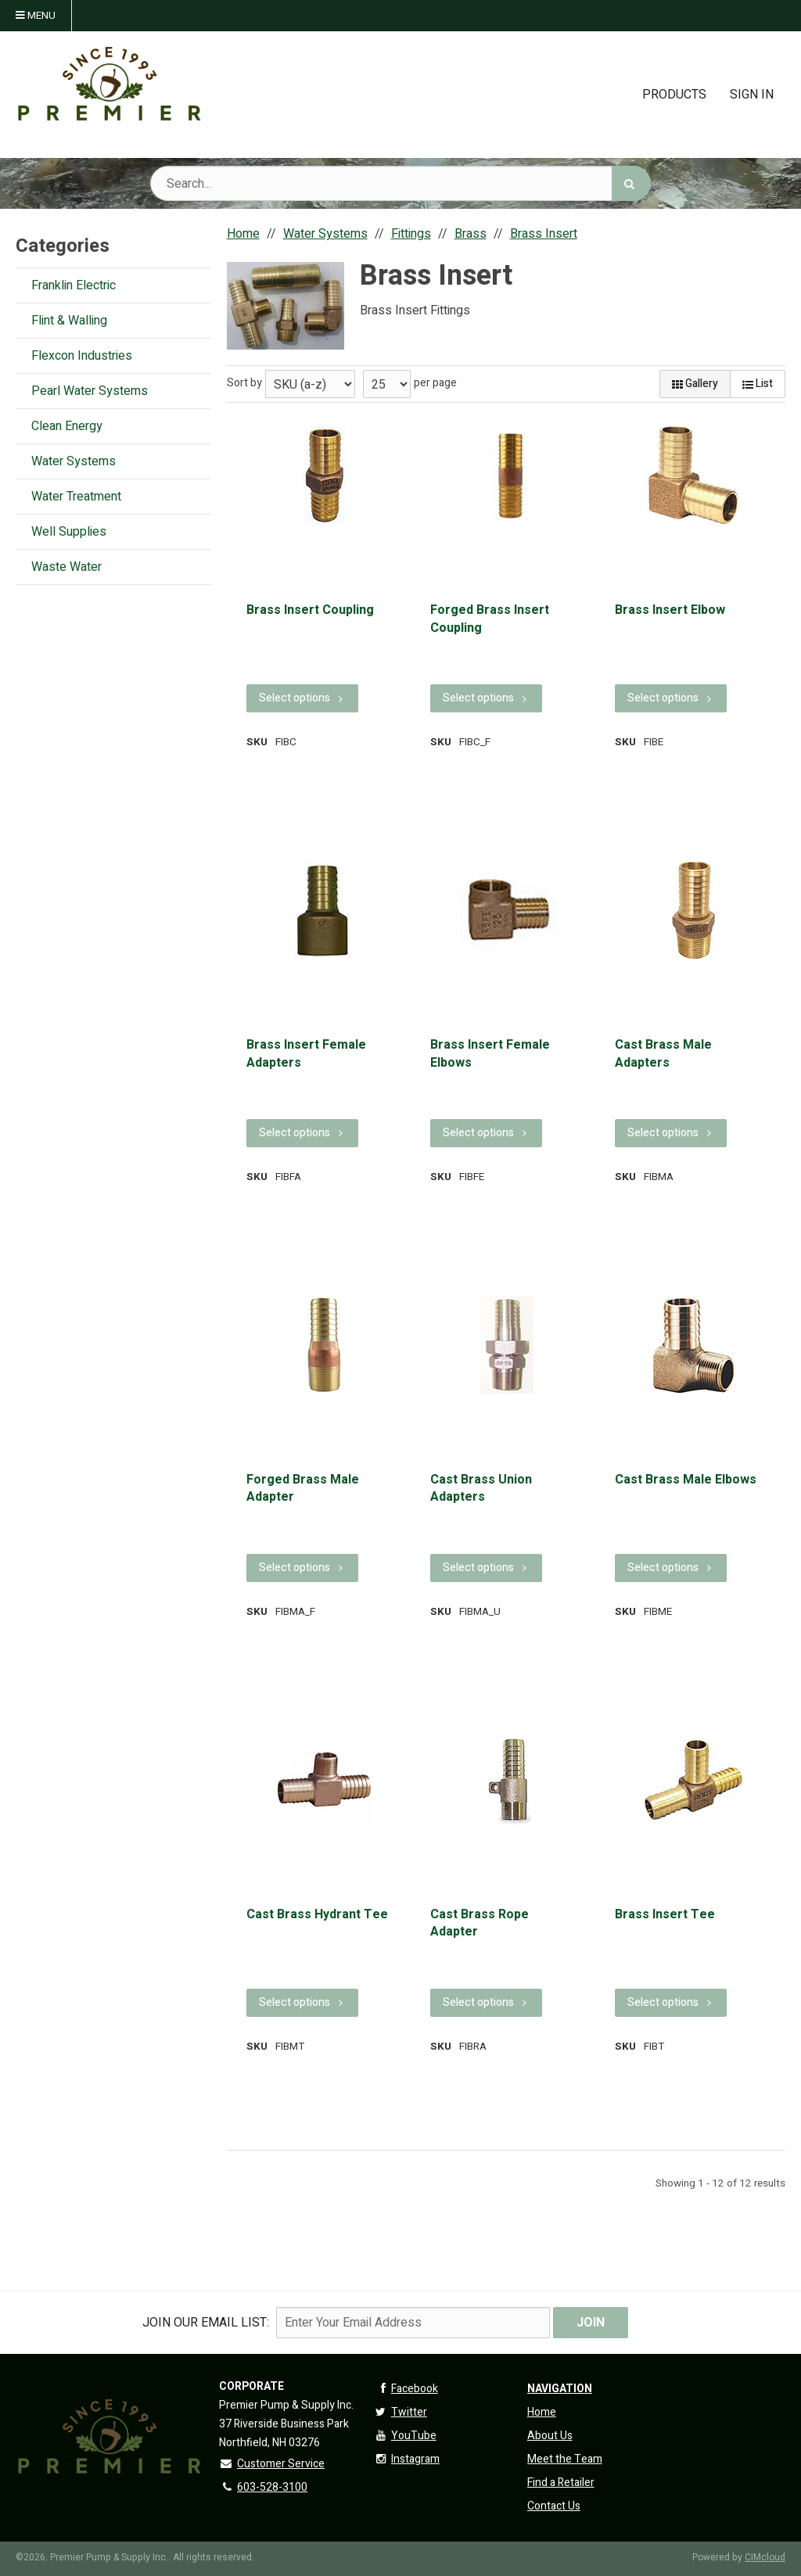  I want to click on YouTube, so click(404, 2435).